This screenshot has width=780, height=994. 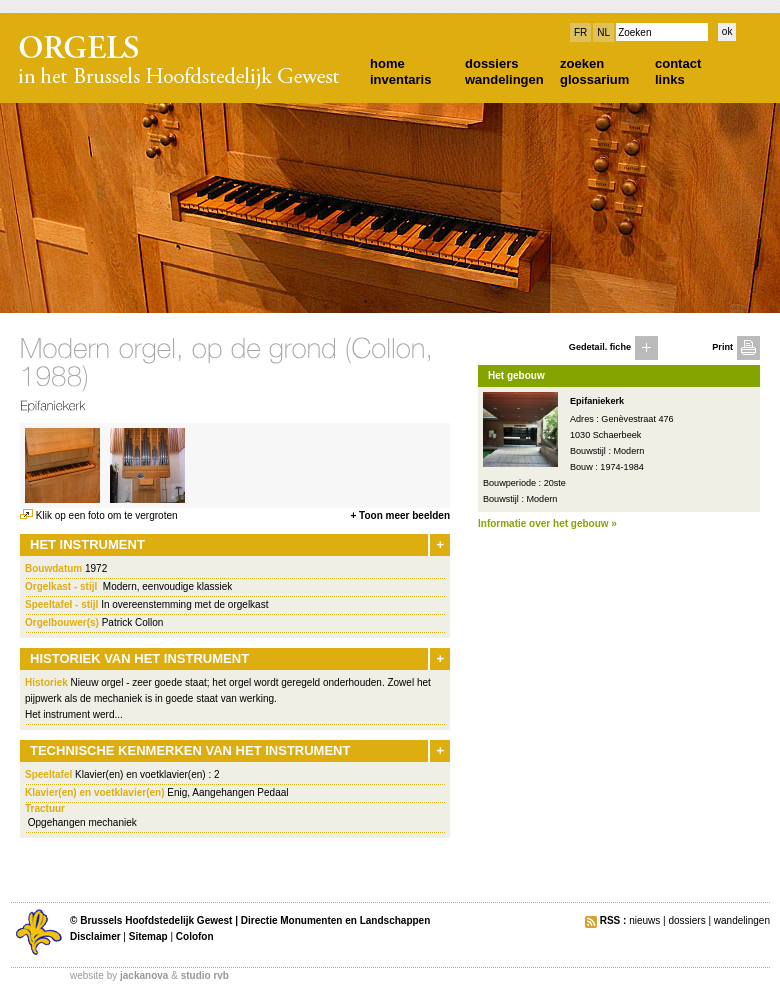 What do you see at coordinates (644, 920) in the screenshot?
I see `nieuws` at bounding box center [644, 920].